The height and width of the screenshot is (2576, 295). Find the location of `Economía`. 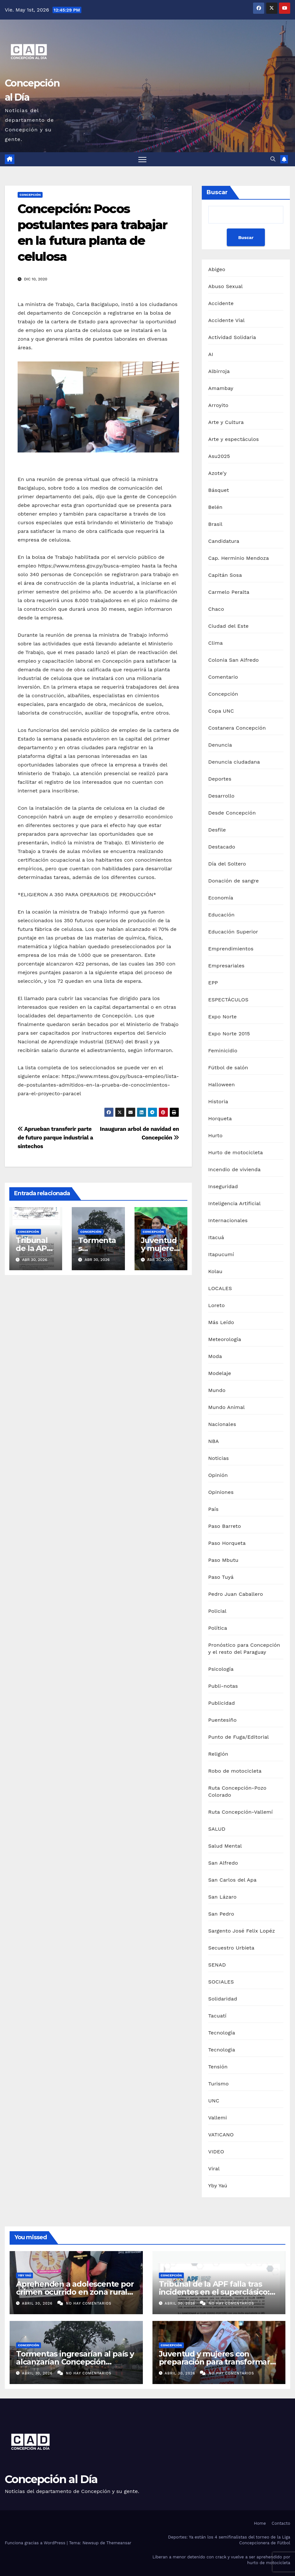

Economía is located at coordinates (220, 898).